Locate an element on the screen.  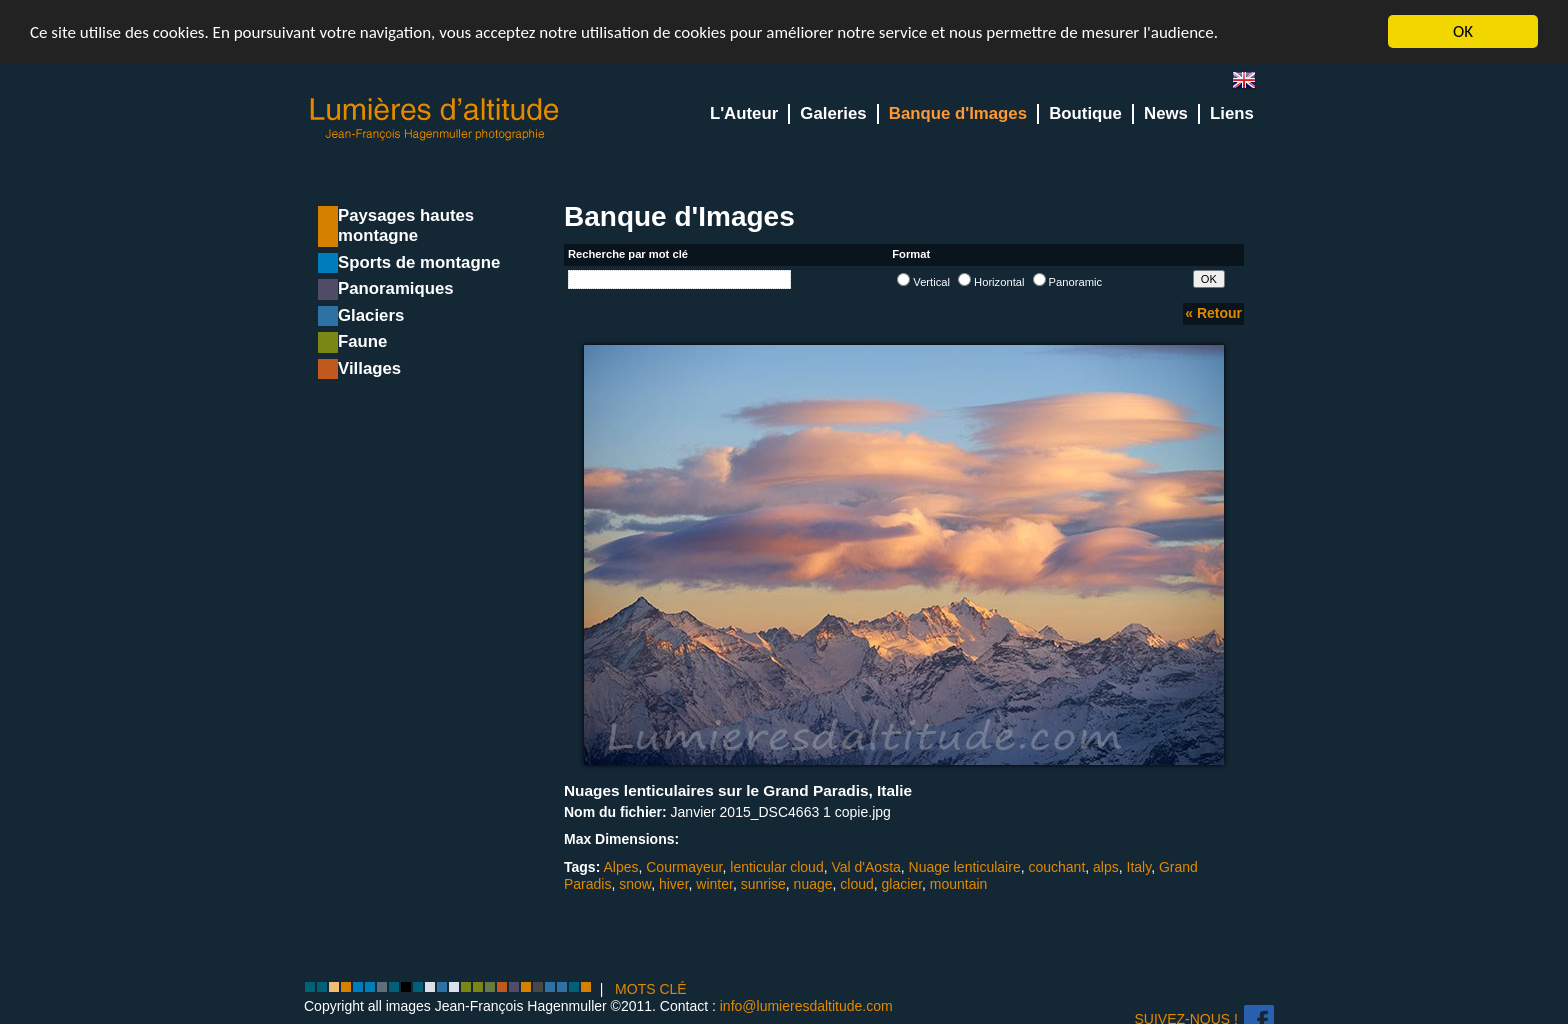
nuage is located at coordinates (813, 884).